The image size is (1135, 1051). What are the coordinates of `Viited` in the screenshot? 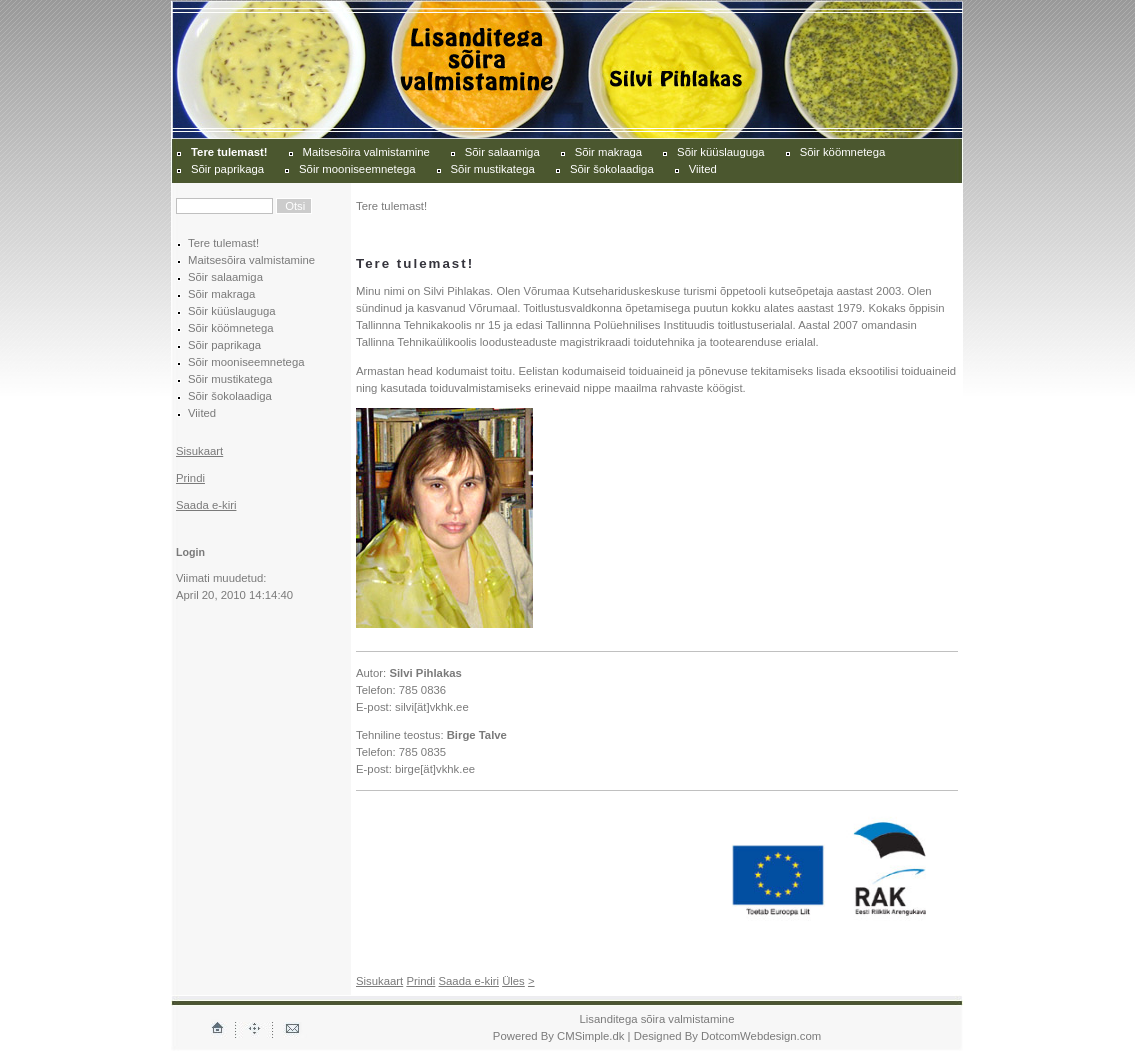 It's located at (703, 169).